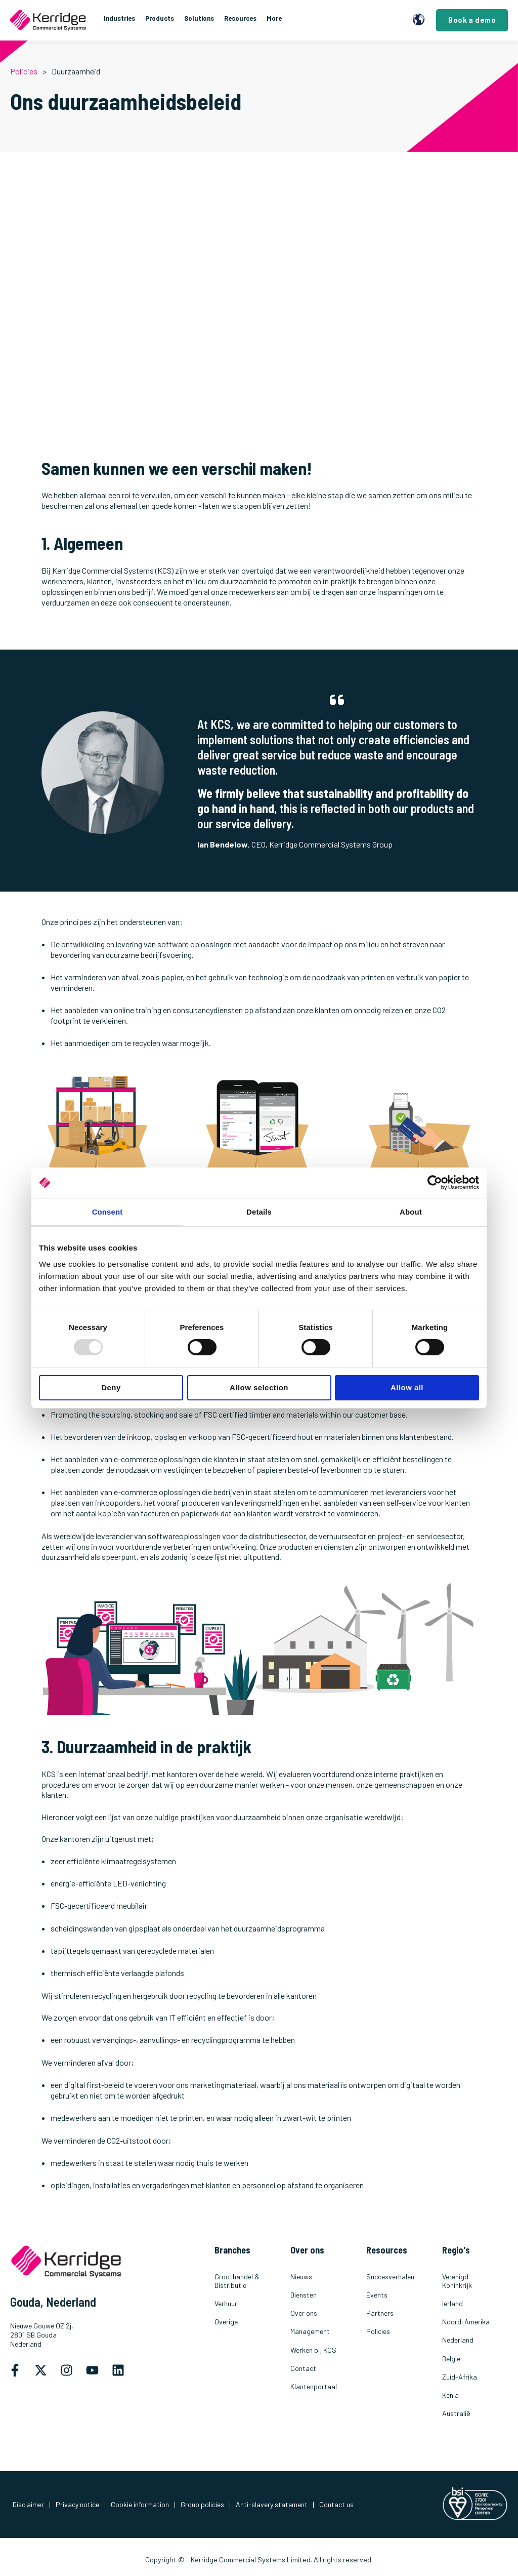 This screenshot has height=2576, width=518. What do you see at coordinates (110, 1387) in the screenshot?
I see `Deny` at bounding box center [110, 1387].